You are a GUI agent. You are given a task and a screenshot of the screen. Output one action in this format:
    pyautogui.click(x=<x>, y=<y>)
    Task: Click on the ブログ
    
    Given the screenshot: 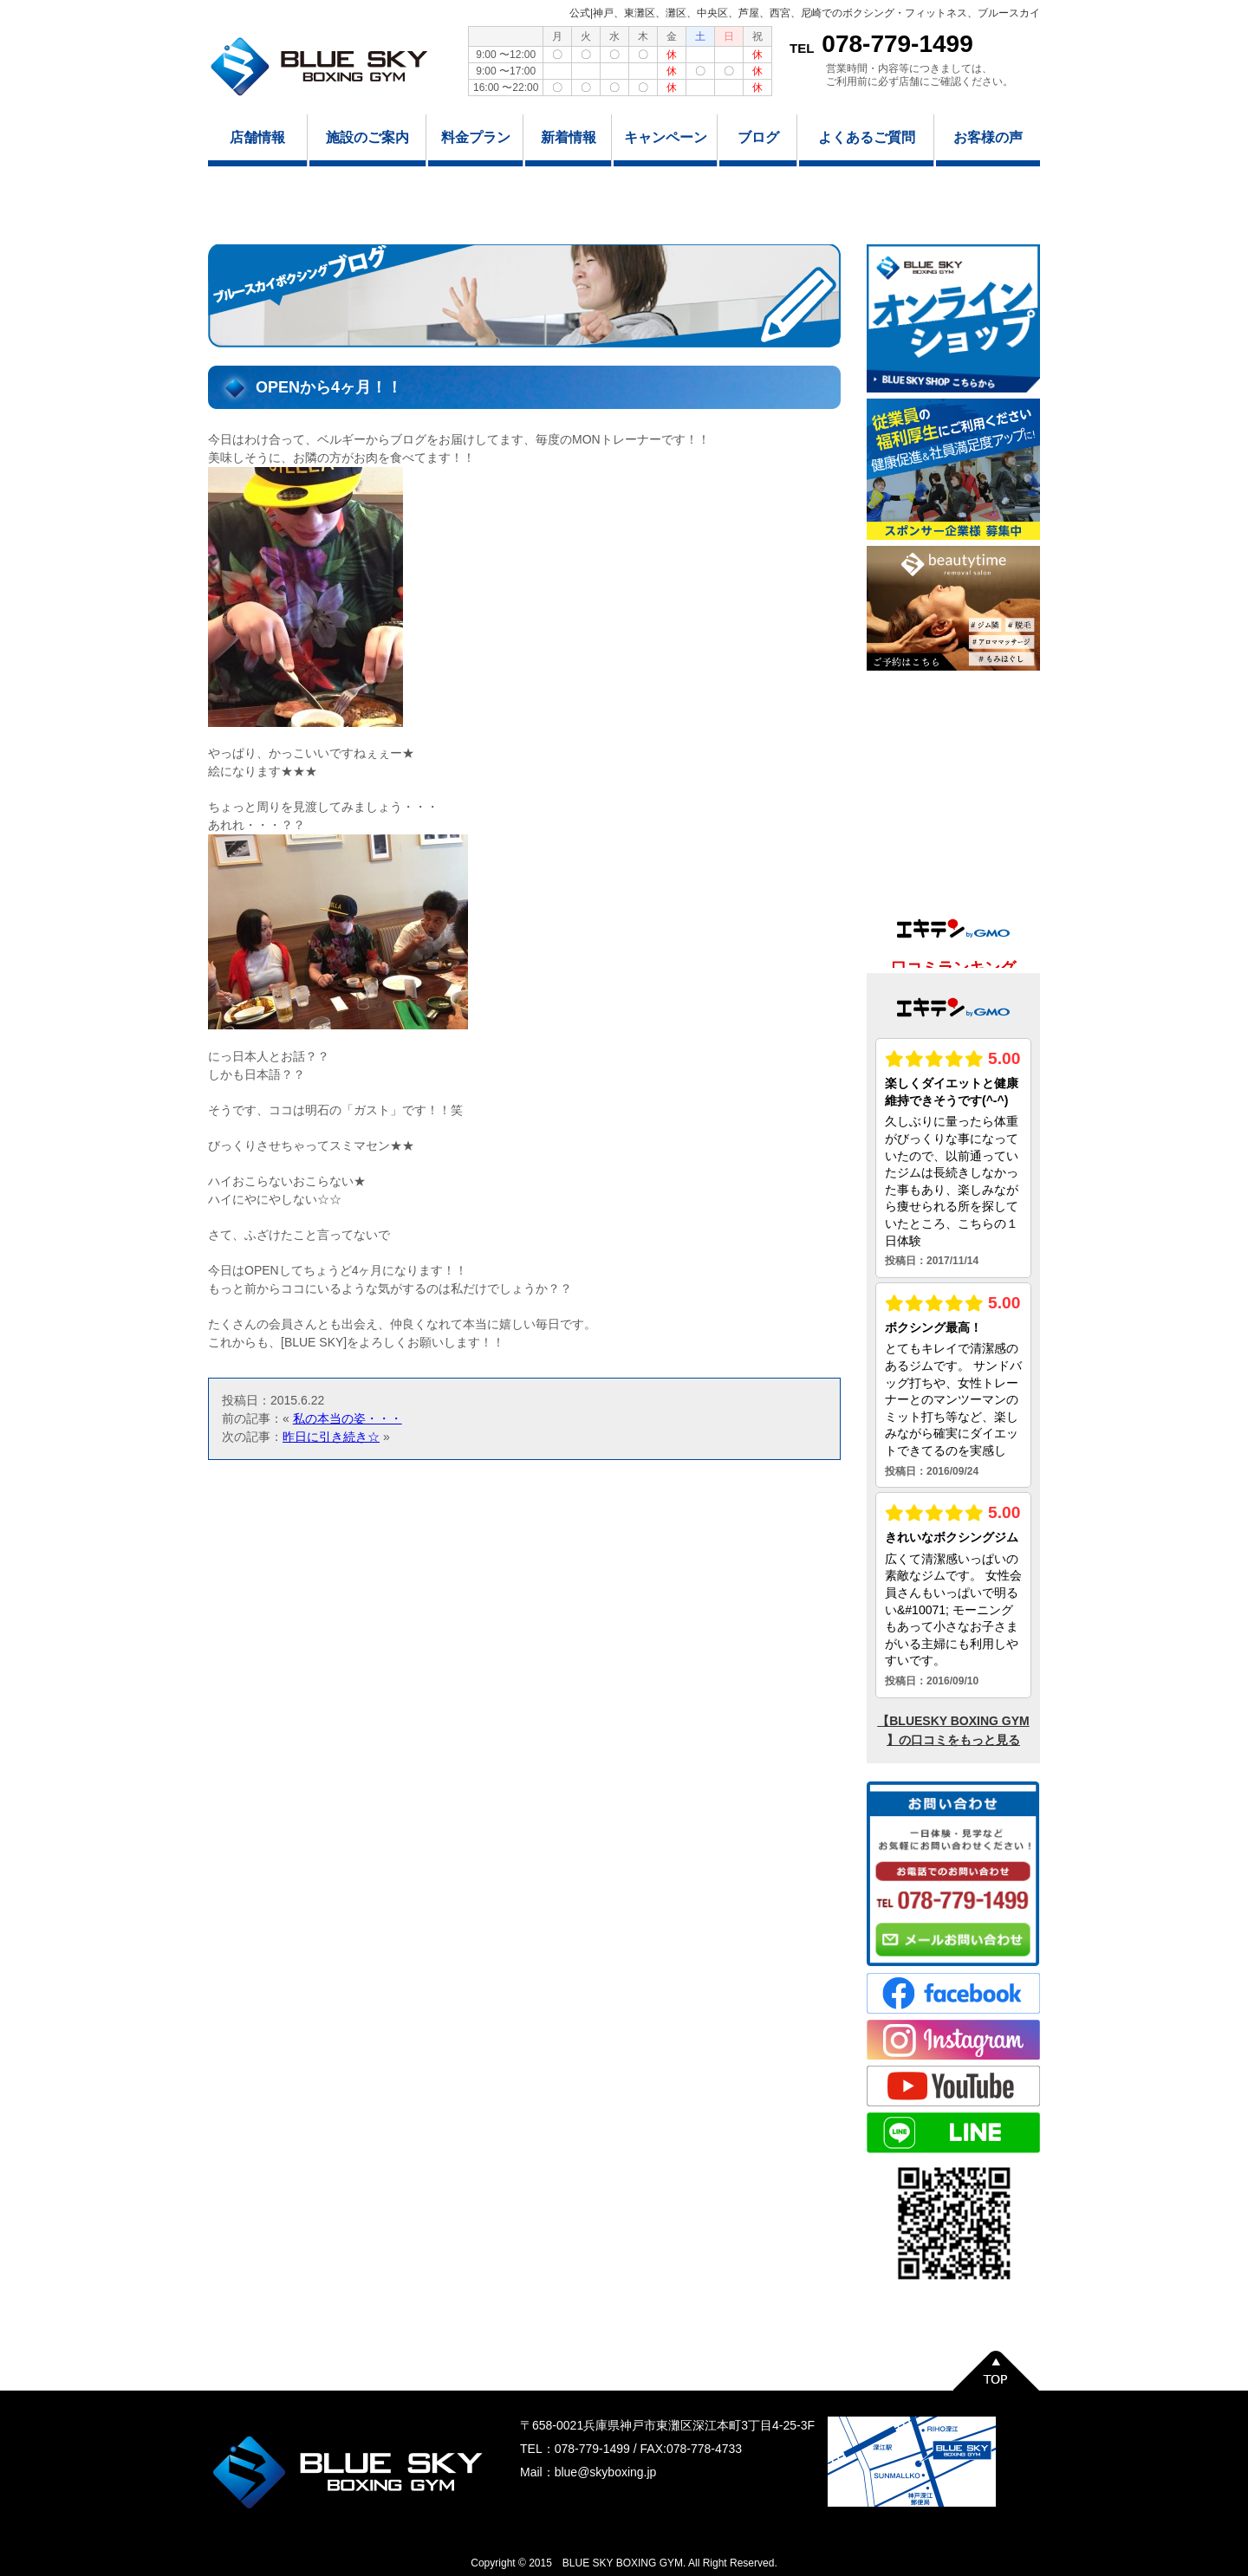 What is the action you would take?
    pyautogui.click(x=758, y=137)
    